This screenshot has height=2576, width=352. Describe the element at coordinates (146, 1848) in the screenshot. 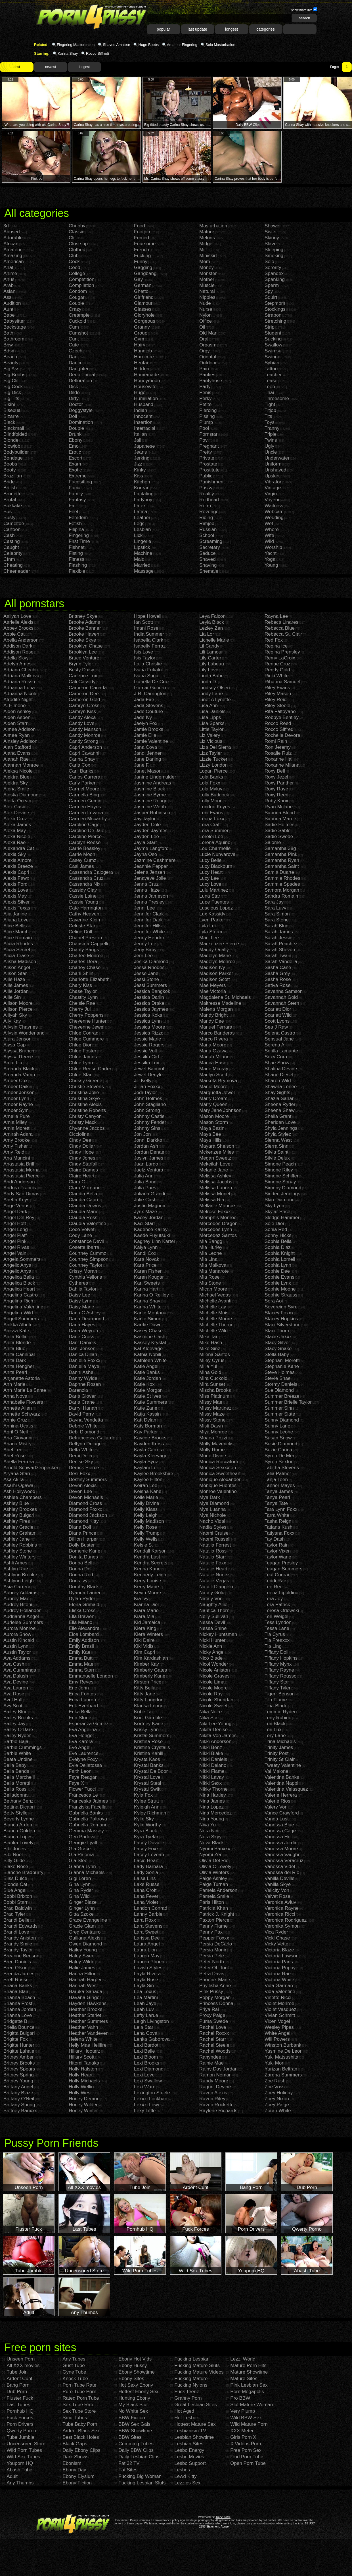

I see `Lacey Foxx` at that location.